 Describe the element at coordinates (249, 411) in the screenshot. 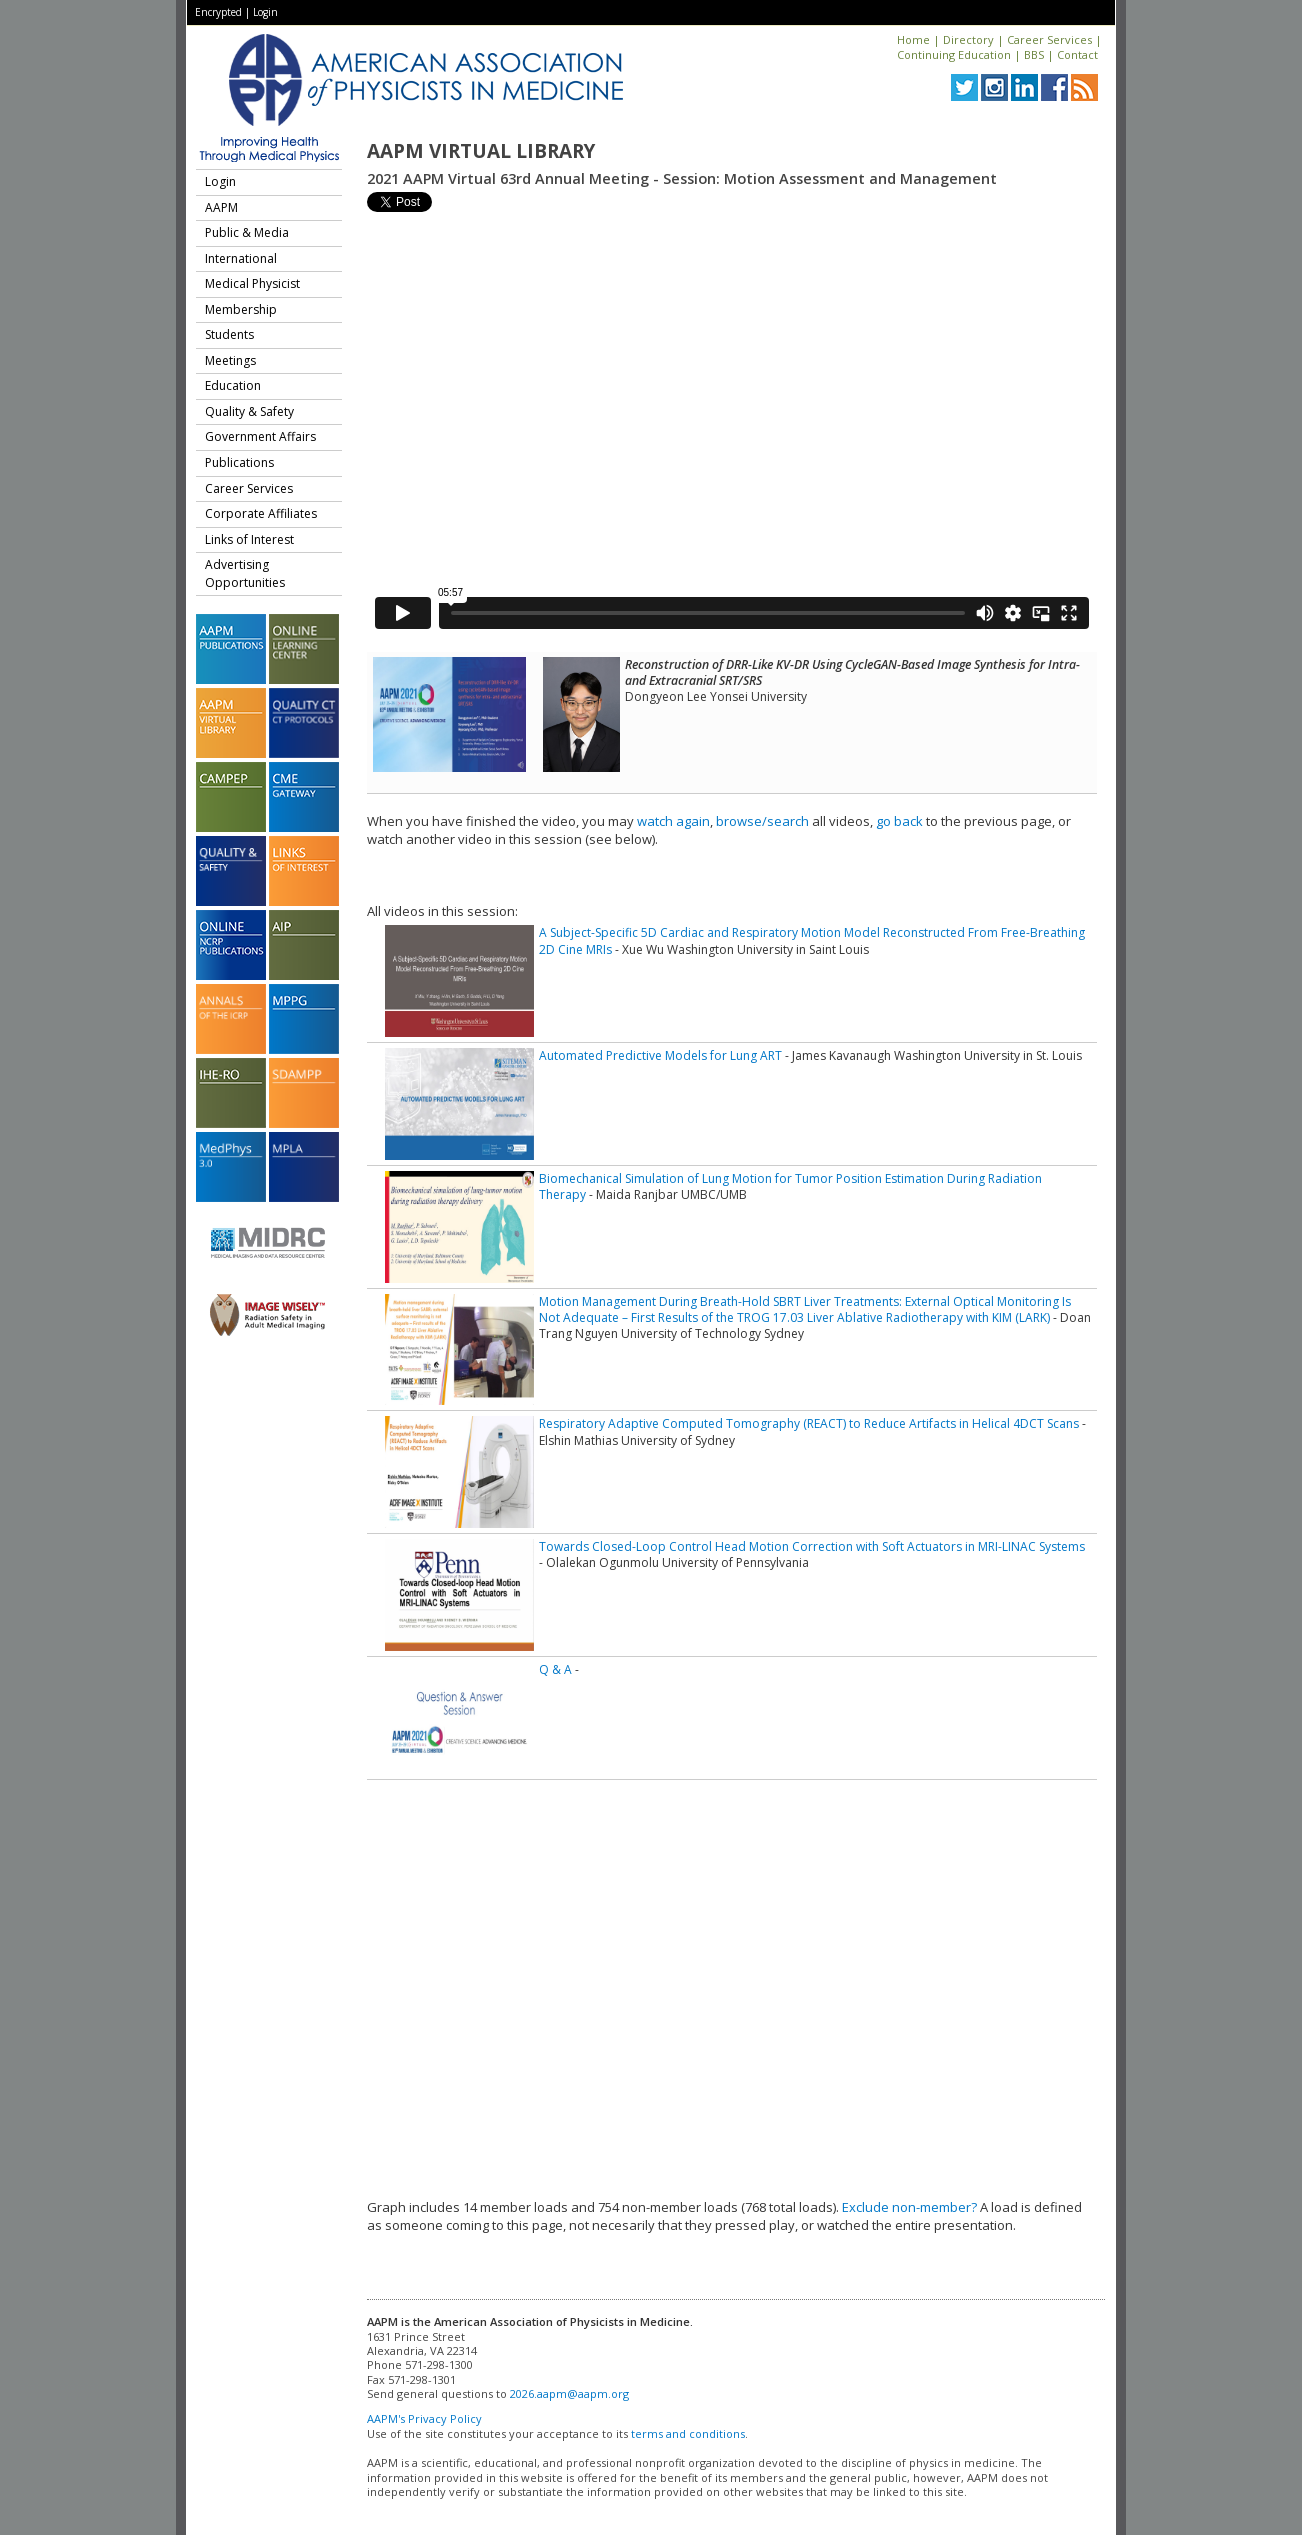

I see `Quality & Safety` at that location.